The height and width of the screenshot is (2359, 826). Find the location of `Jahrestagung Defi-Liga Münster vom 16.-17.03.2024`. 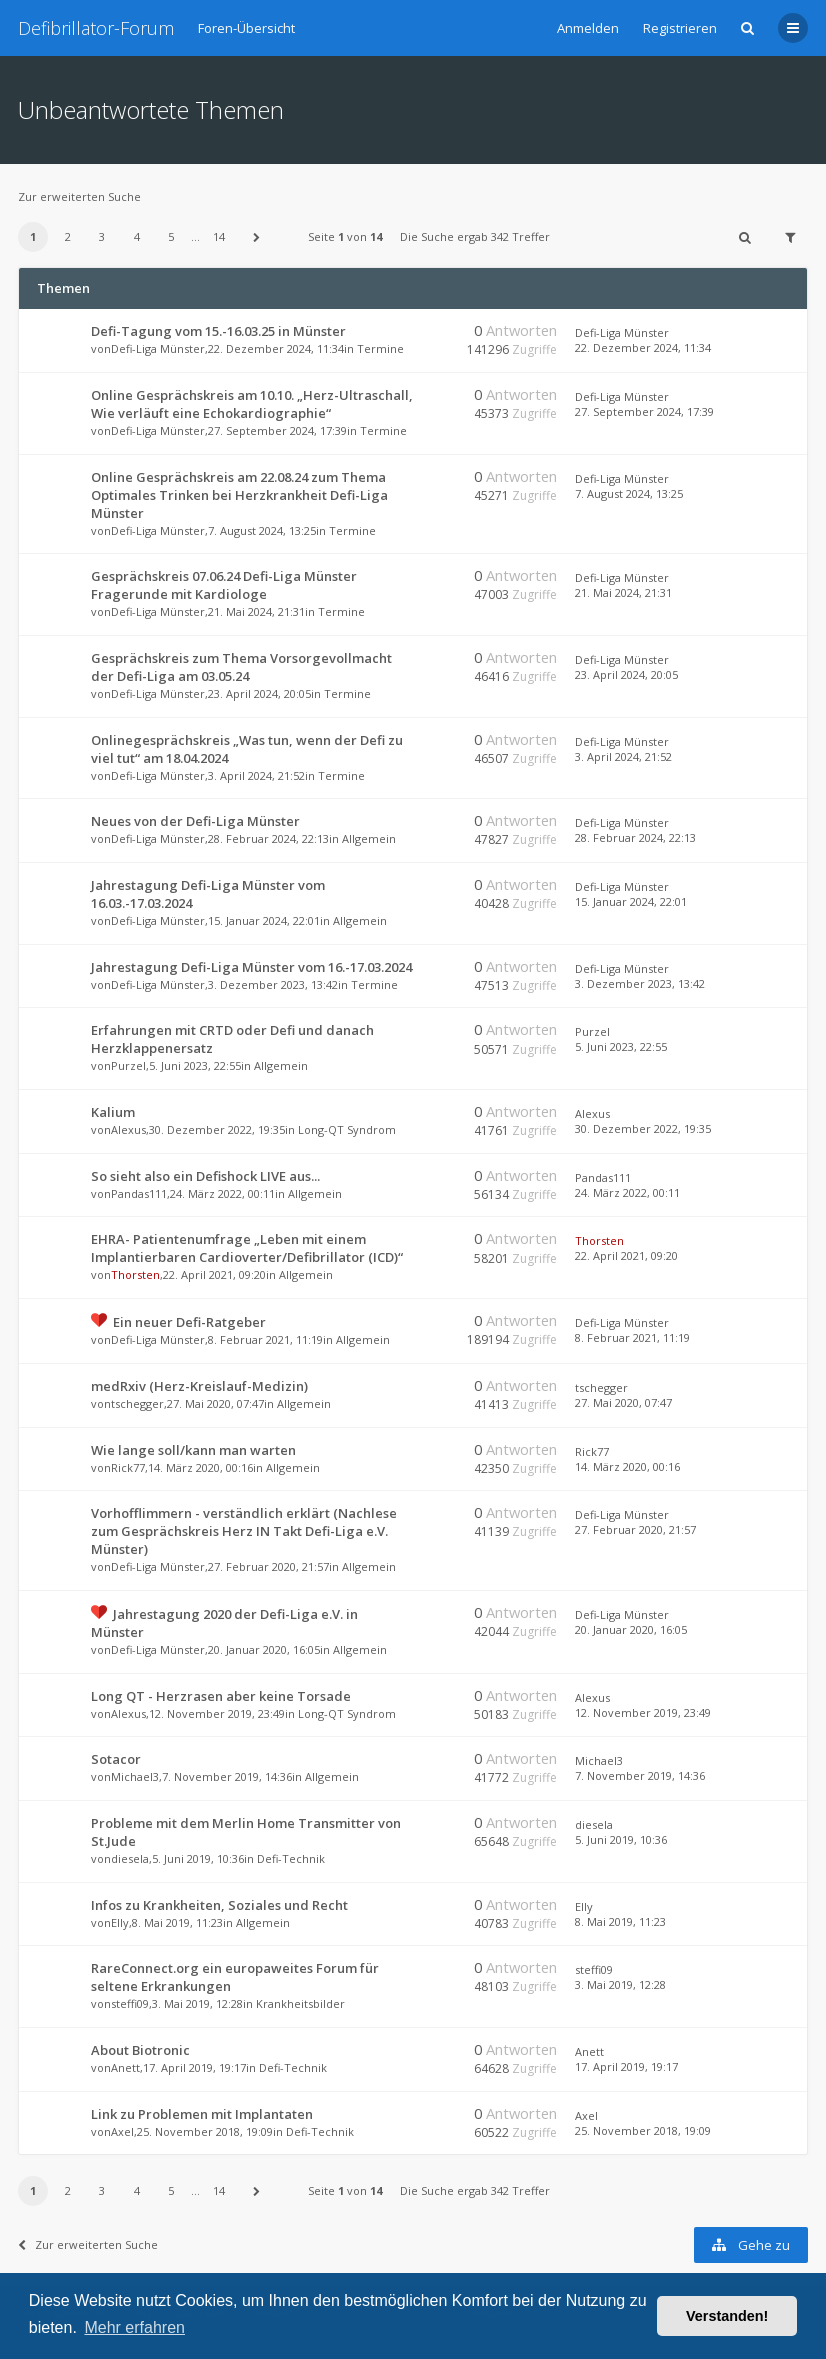

Jahrestagung Defi-Liga Münster vom 16.-17.03.2024 is located at coordinates (251, 967).